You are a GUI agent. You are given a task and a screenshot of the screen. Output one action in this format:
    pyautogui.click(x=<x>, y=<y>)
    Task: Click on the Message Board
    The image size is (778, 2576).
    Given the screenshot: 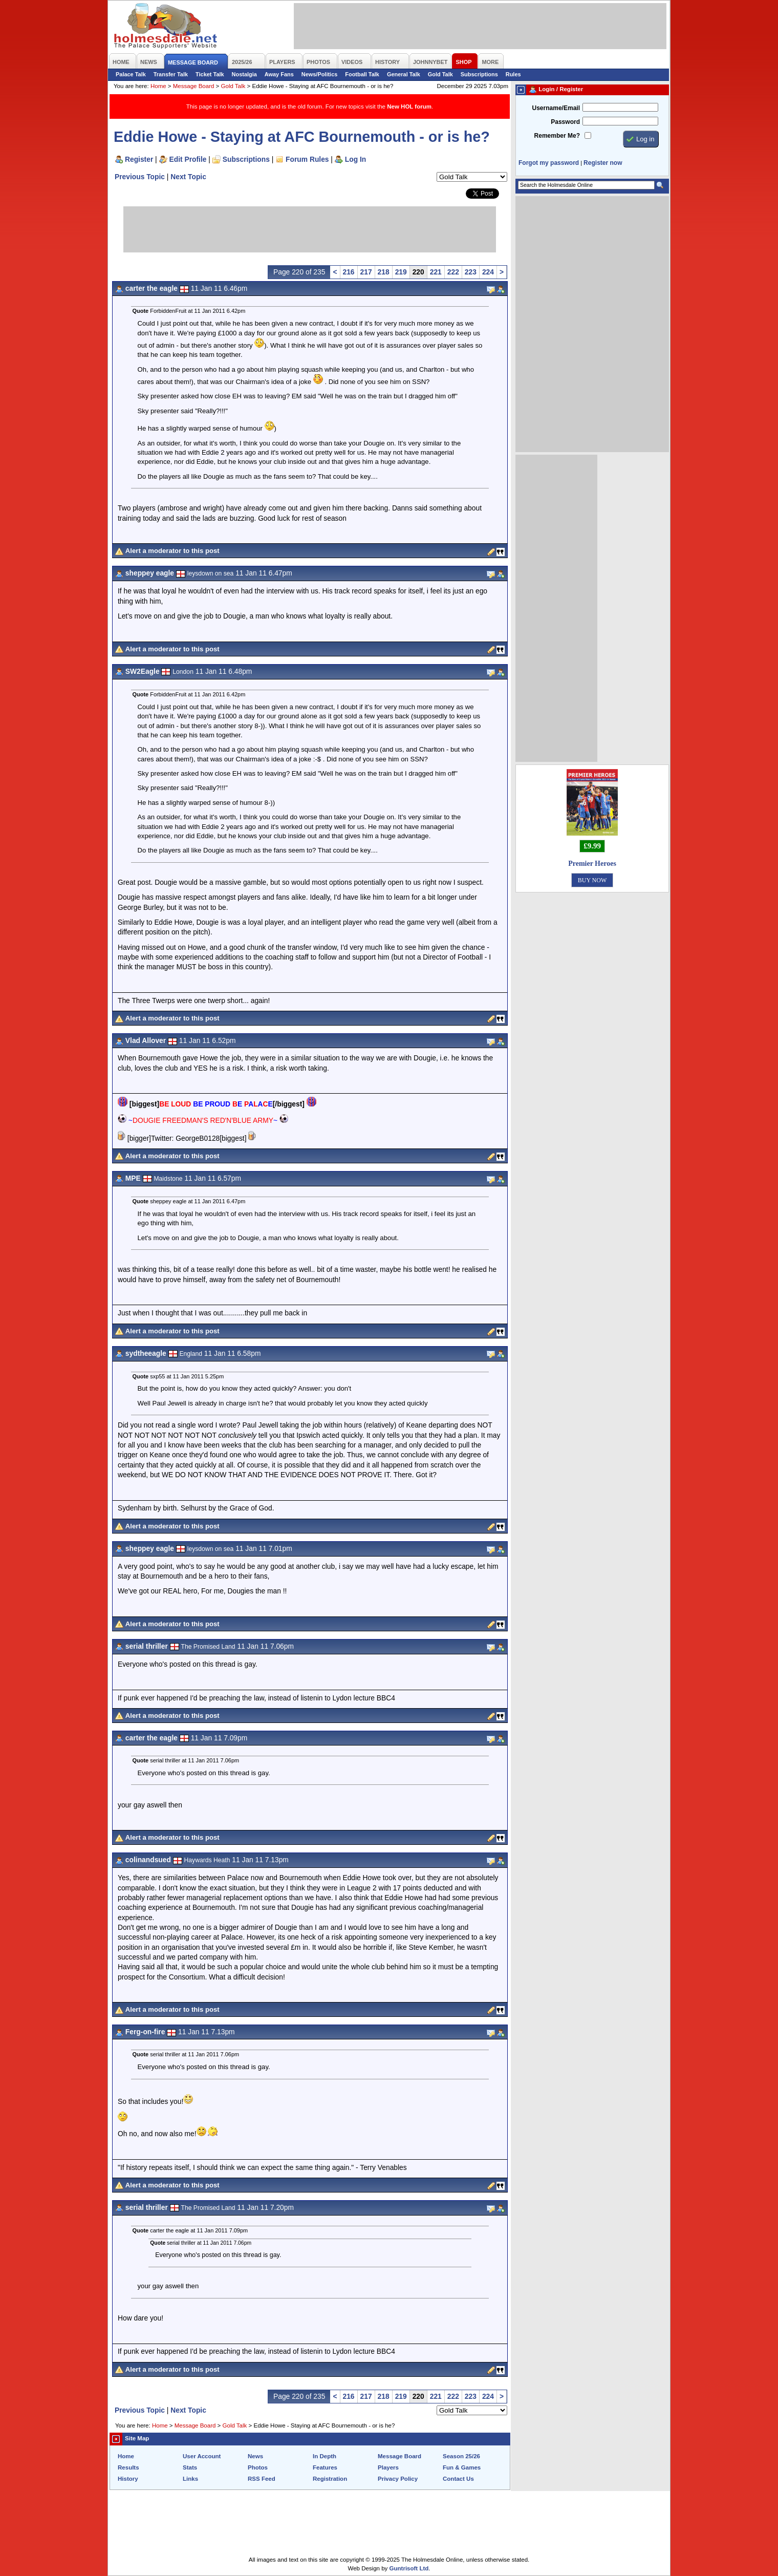 What is the action you would take?
    pyautogui.click(x=193, y=86)
    